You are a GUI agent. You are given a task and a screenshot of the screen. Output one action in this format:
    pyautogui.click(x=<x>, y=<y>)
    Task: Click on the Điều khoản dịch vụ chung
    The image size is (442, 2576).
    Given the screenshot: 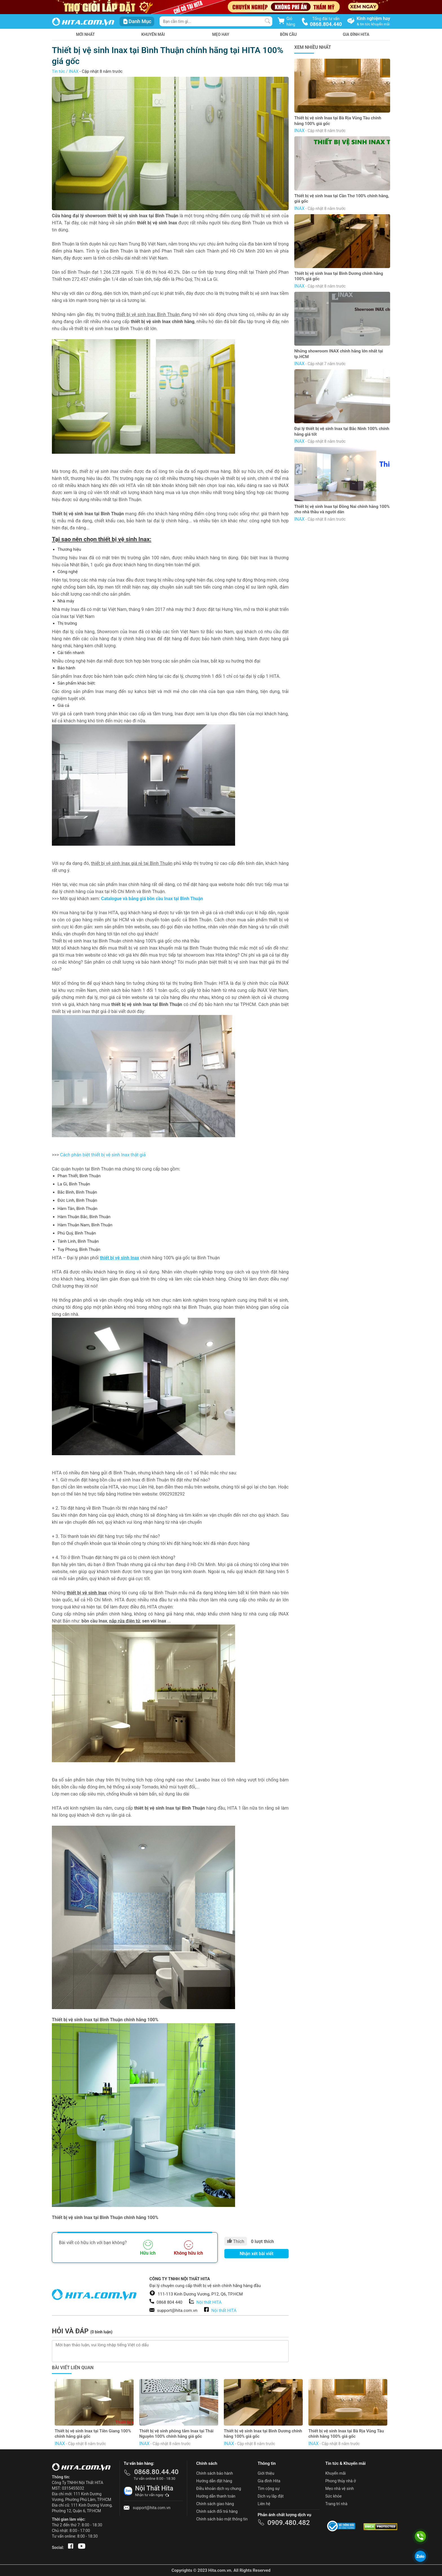 What is the action you would take?
    pyautogui.click(x=218, y=2488)
    